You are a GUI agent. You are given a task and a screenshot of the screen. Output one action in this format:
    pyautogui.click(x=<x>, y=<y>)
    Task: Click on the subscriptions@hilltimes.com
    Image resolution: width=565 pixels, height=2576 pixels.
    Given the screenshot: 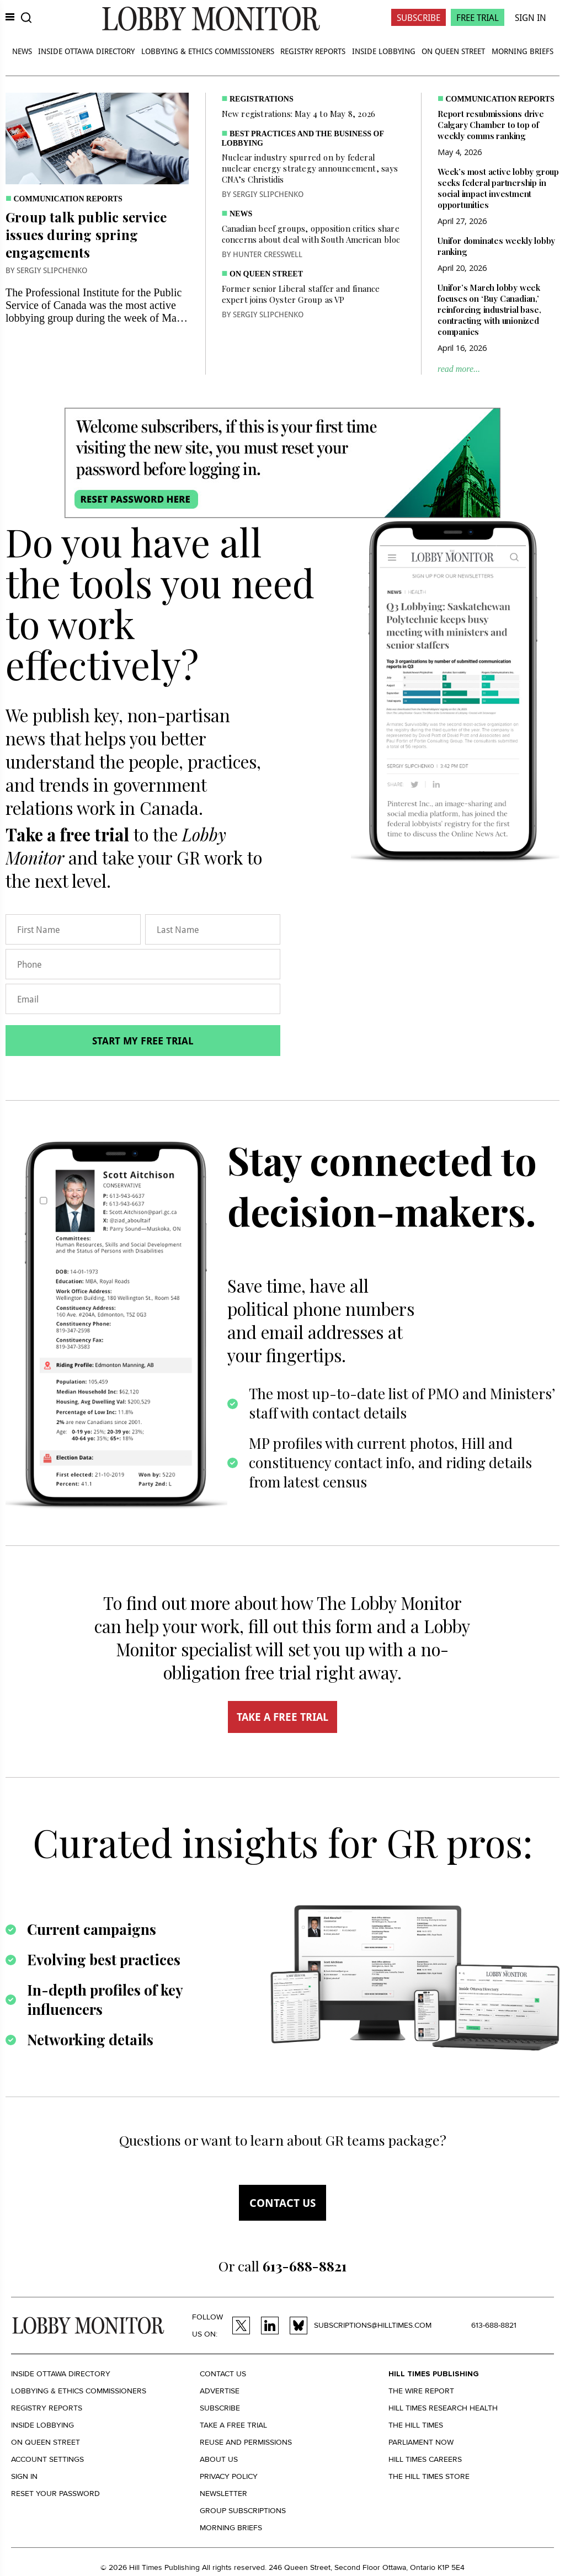 What is the action you would take?
    pyautogui.click(x=372, y=2325)
    